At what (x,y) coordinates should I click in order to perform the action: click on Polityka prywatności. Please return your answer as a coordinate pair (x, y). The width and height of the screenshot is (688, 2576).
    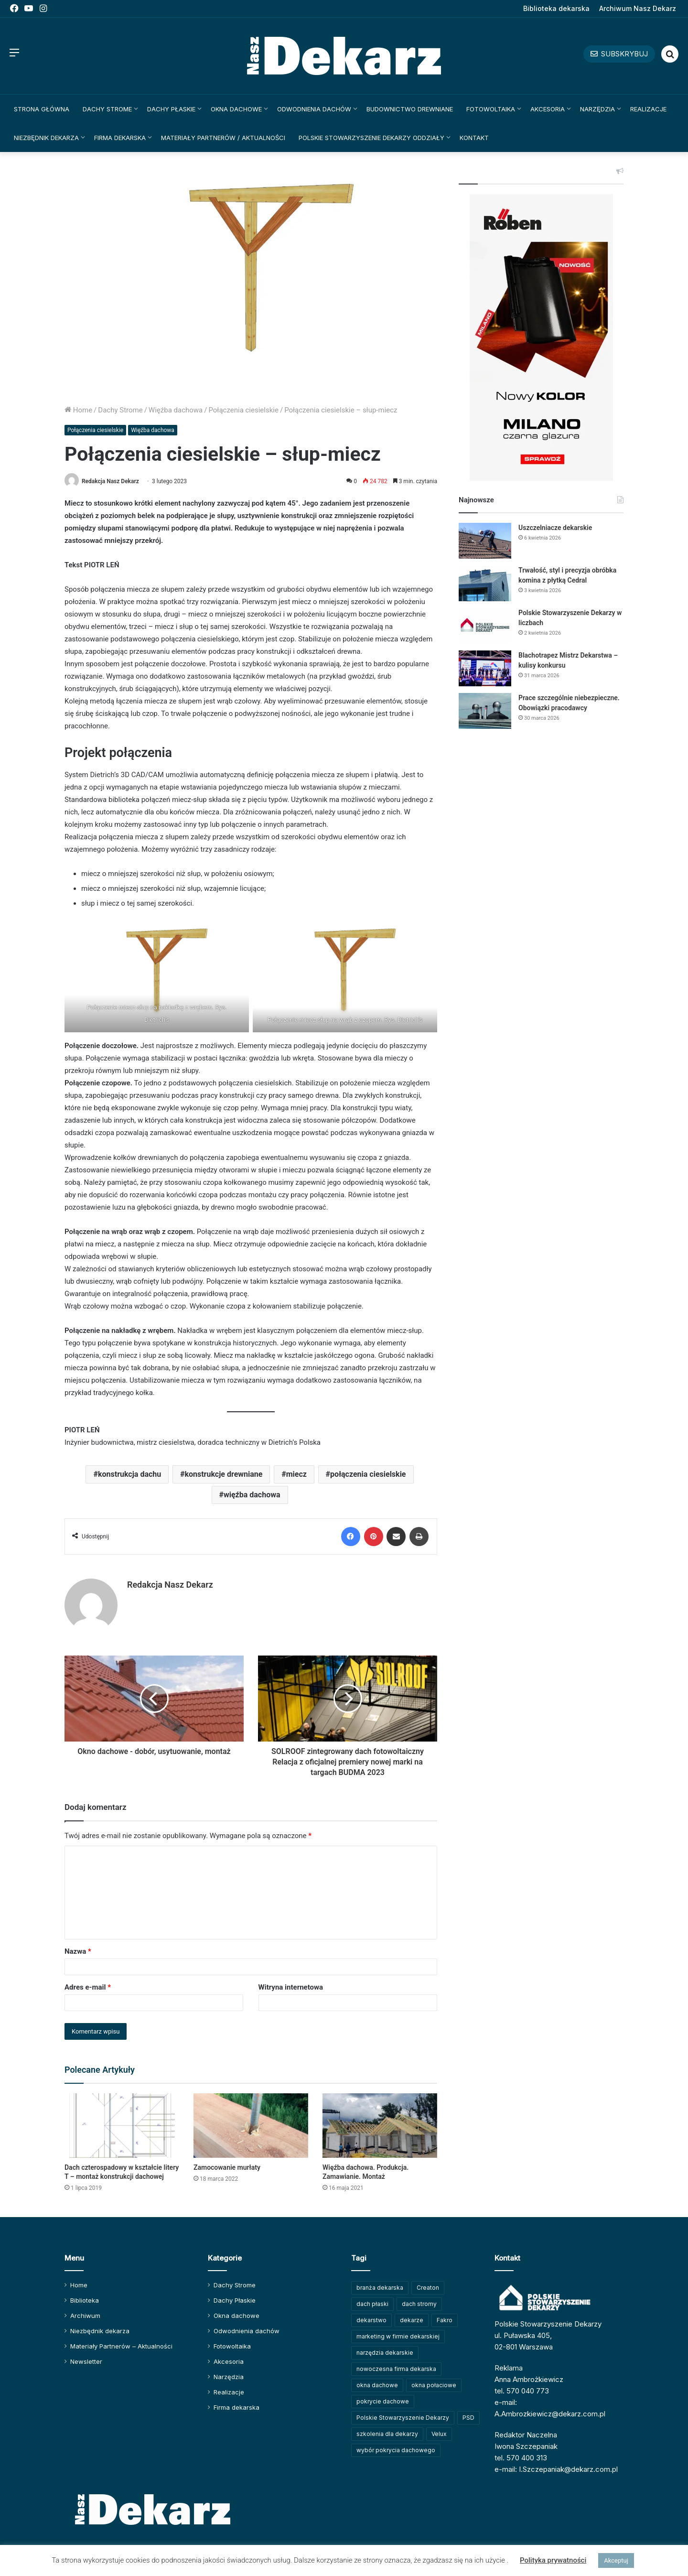
    Looking at the image, I should click on (553, 2560).